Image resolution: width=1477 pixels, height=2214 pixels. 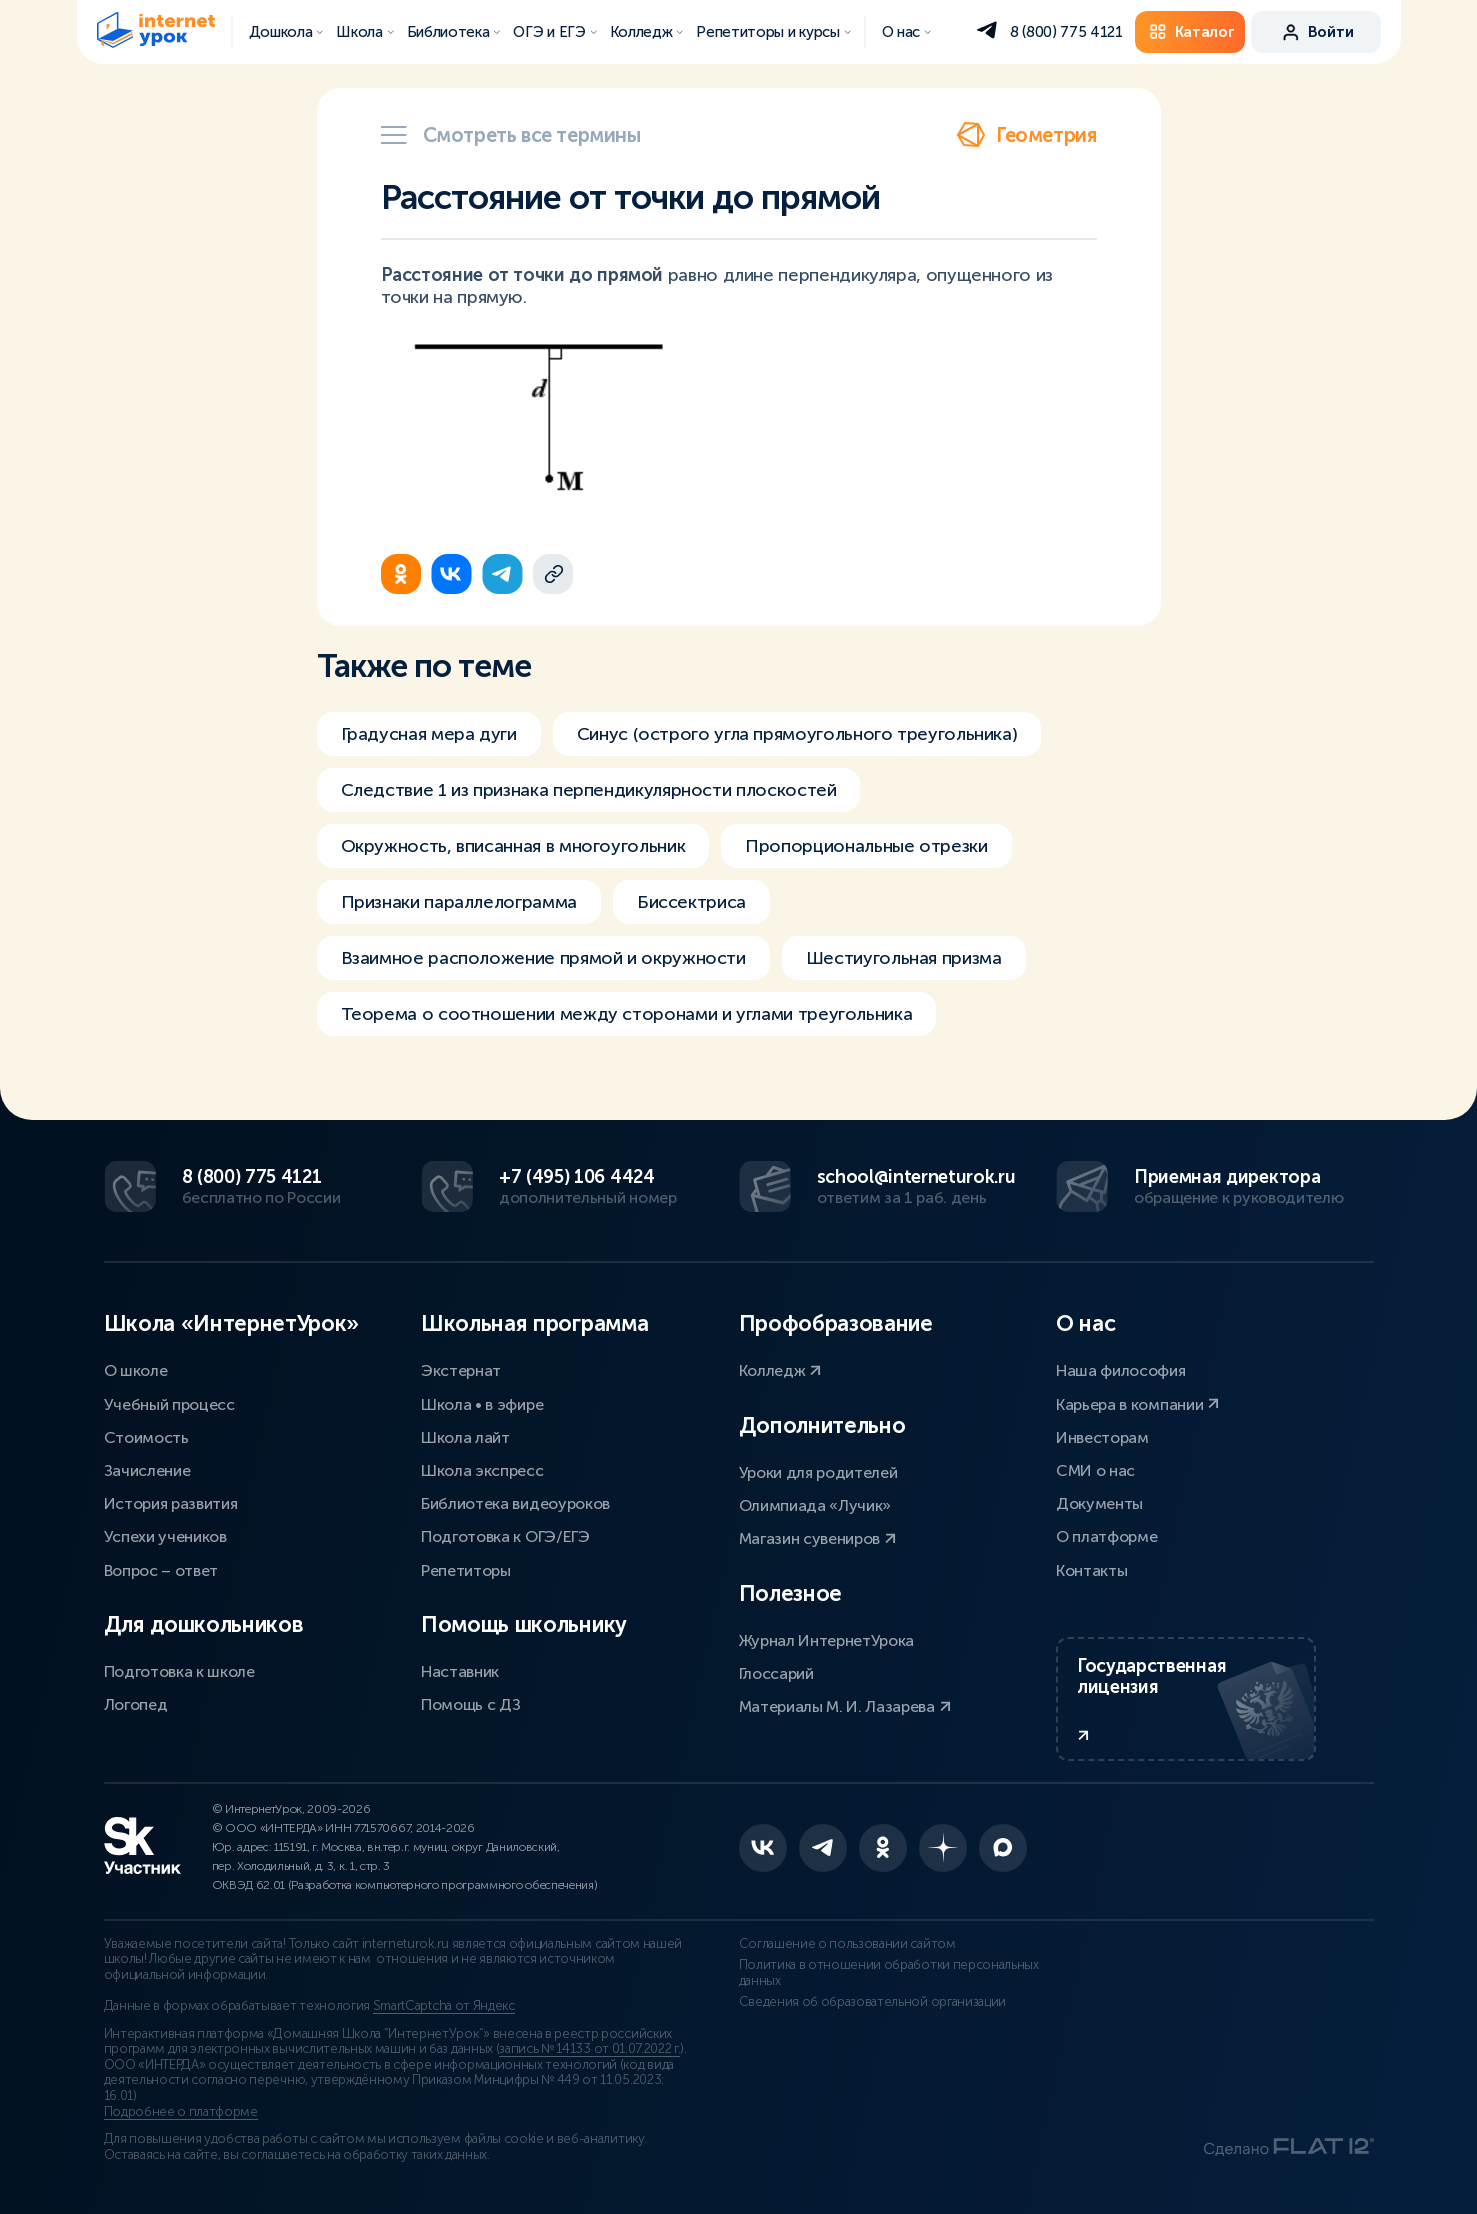 I want to click on Подробнее о платформе, so click(x=181, y=2112).